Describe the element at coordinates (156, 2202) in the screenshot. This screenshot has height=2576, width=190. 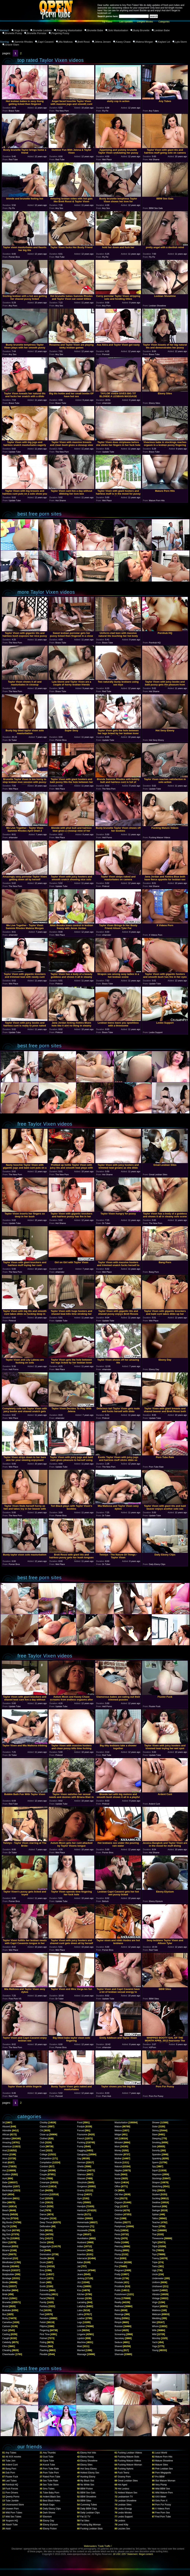
I see `Swallow` at that location.